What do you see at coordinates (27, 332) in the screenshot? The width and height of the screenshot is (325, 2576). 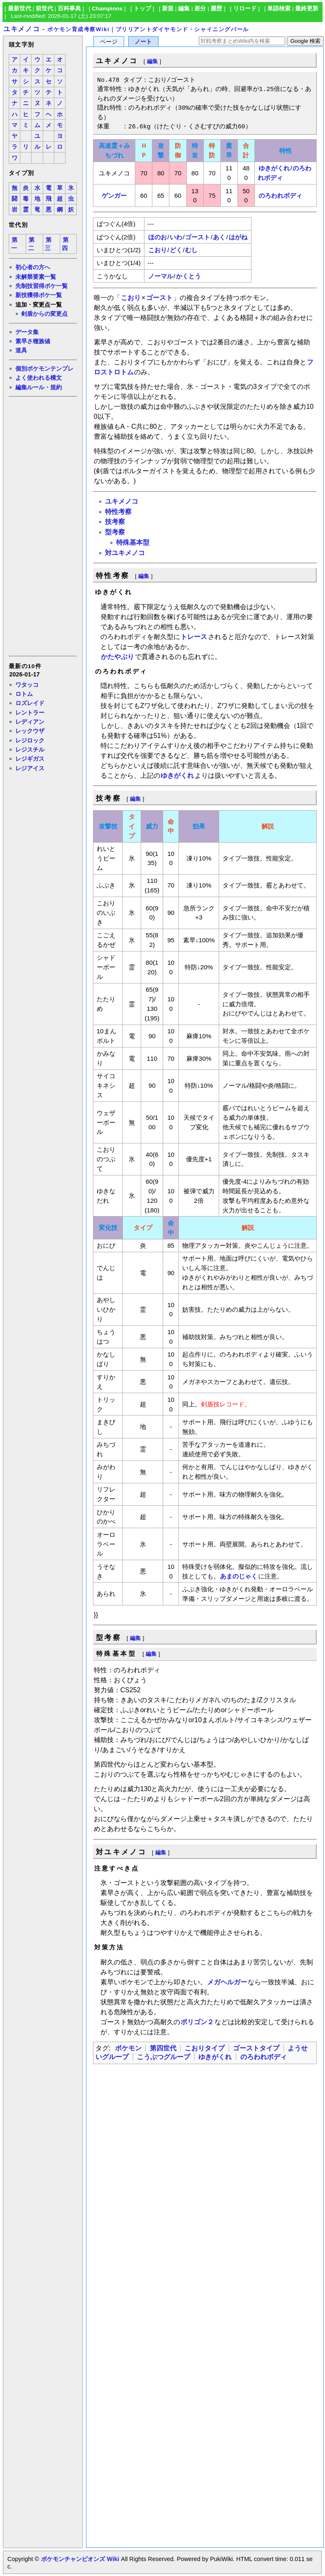 I see `データ集` at bounding box center [27, 332].